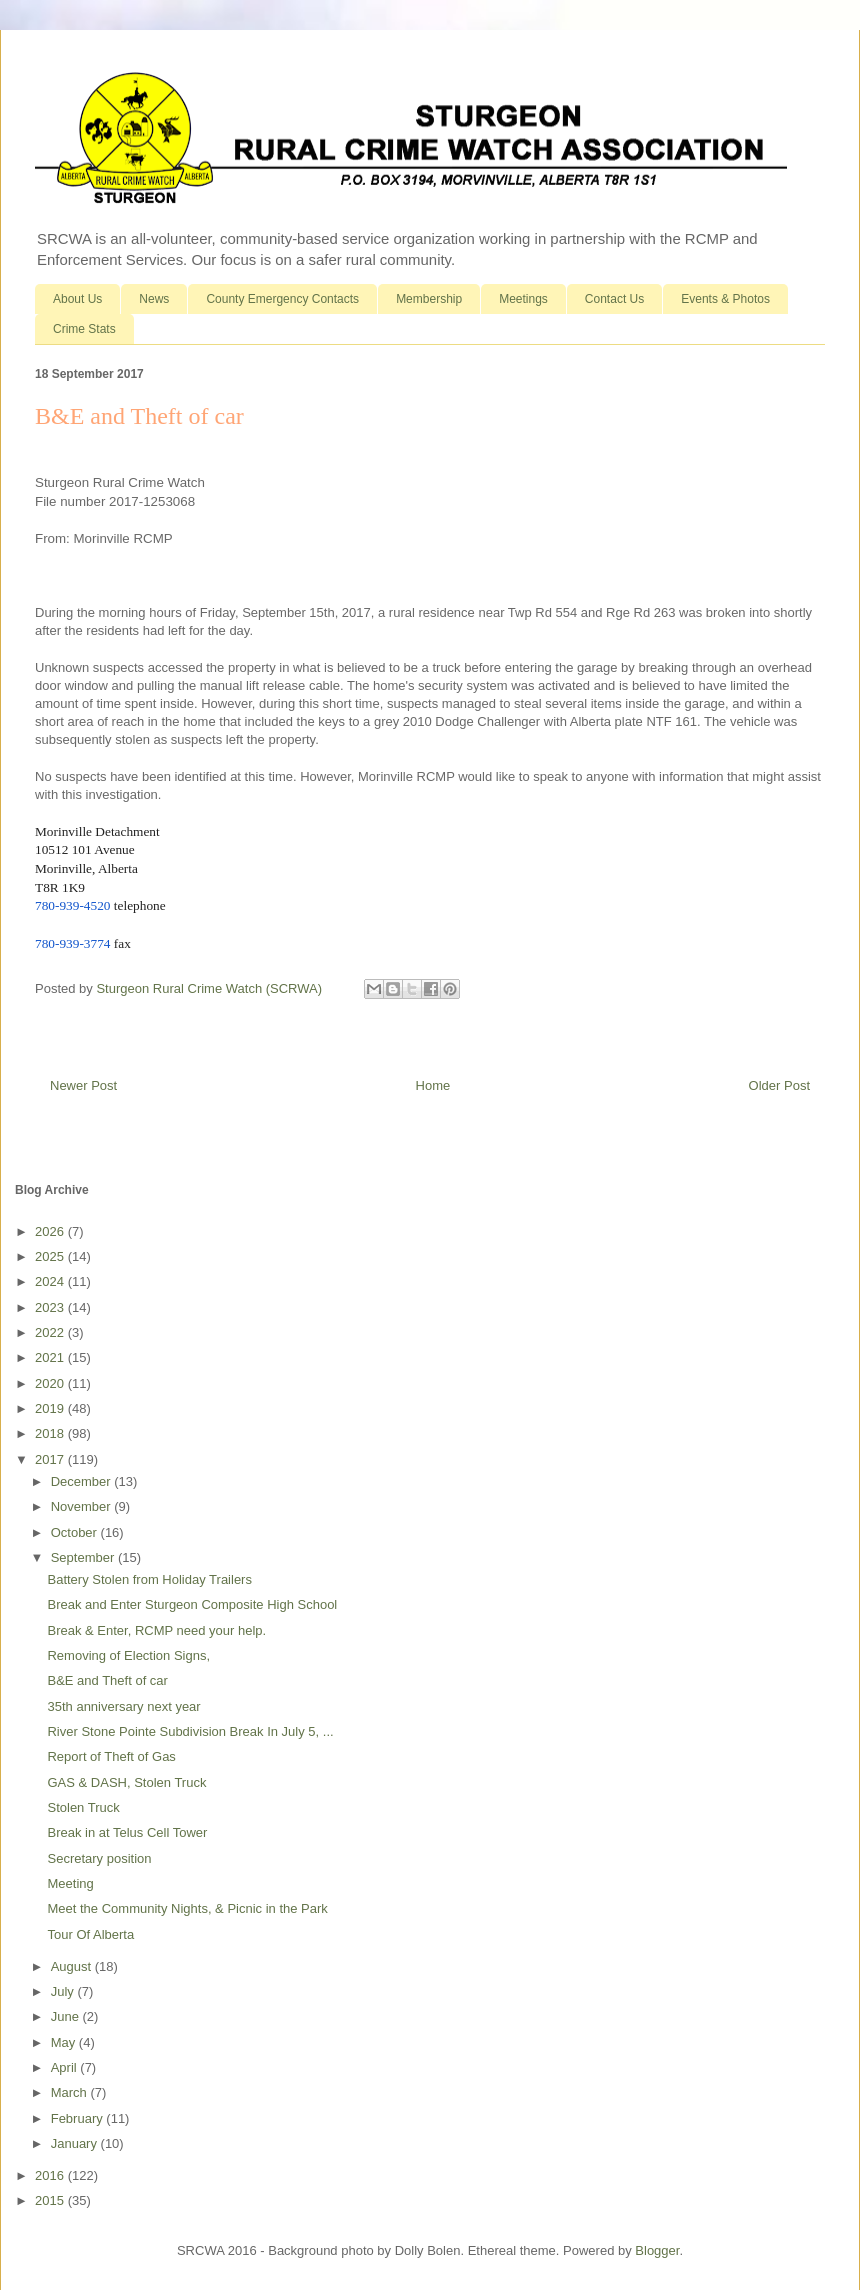 The height and width of the screenshot is (2290, 860). What do you see at coordinates (66, 2067) in the screenshot?
I see `April` at bounding box center [66, 2067].